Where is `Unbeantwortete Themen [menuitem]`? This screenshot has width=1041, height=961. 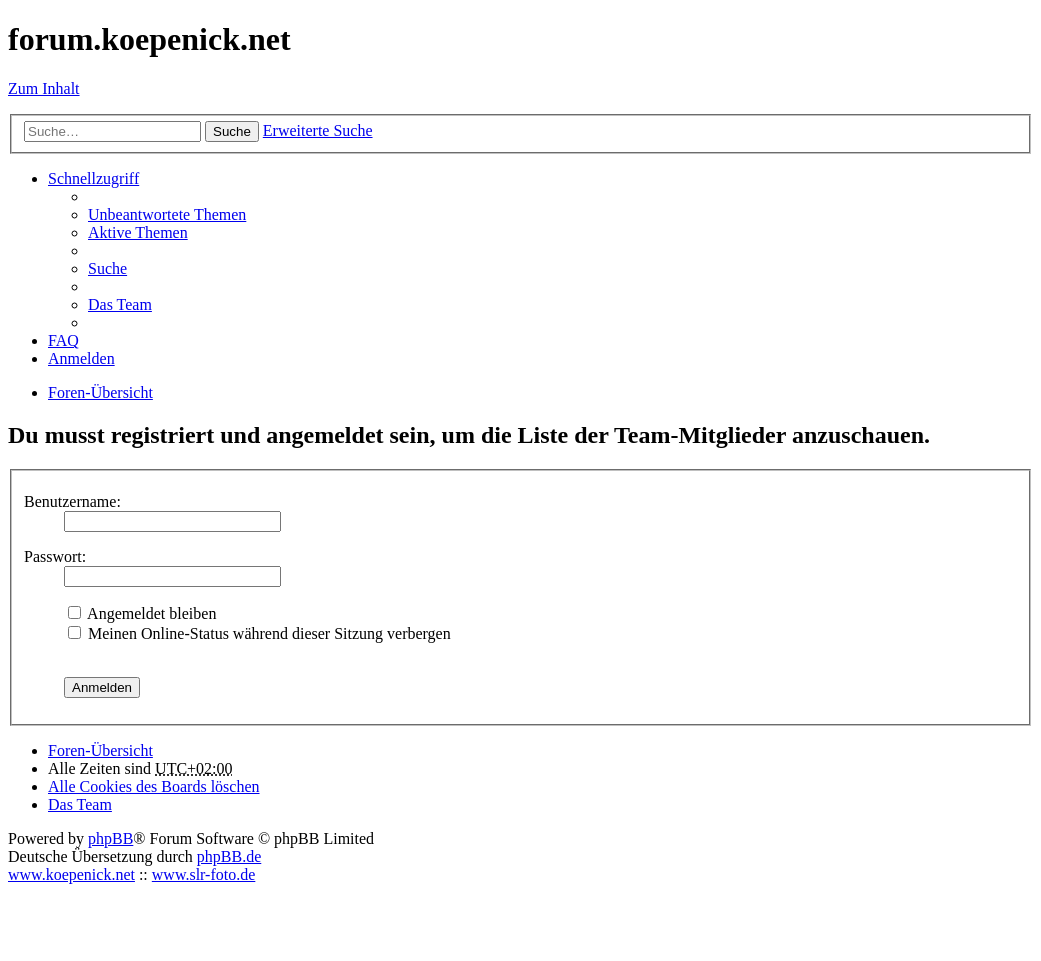
Unbeantwortete Themen [menuitem] is located at coordinates (167, 214).